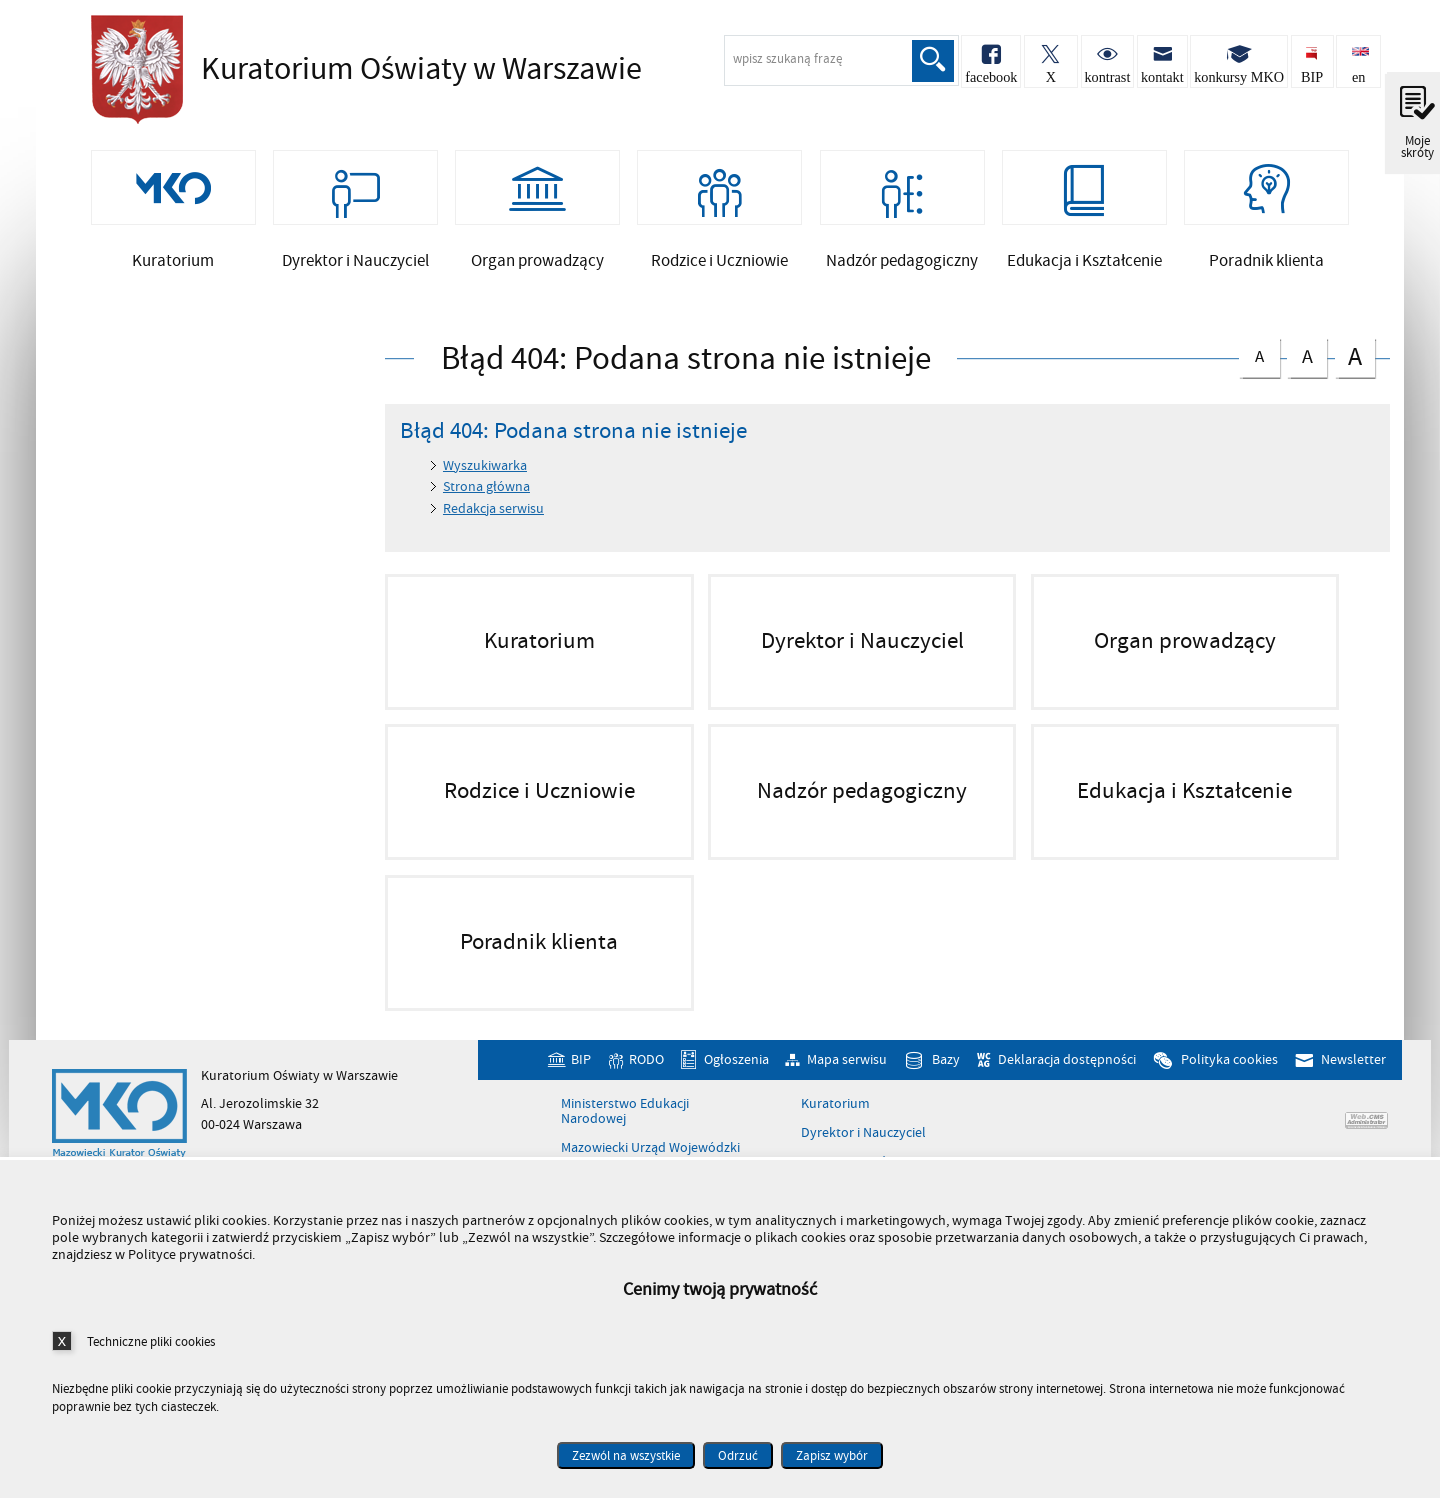 Image resolution: width=1440 pixels, height=1498 pixels. What do you see at coordinates (835, 1129) in the screenshot?
I see `Kuratorium` at bounding box center [835, 1129].